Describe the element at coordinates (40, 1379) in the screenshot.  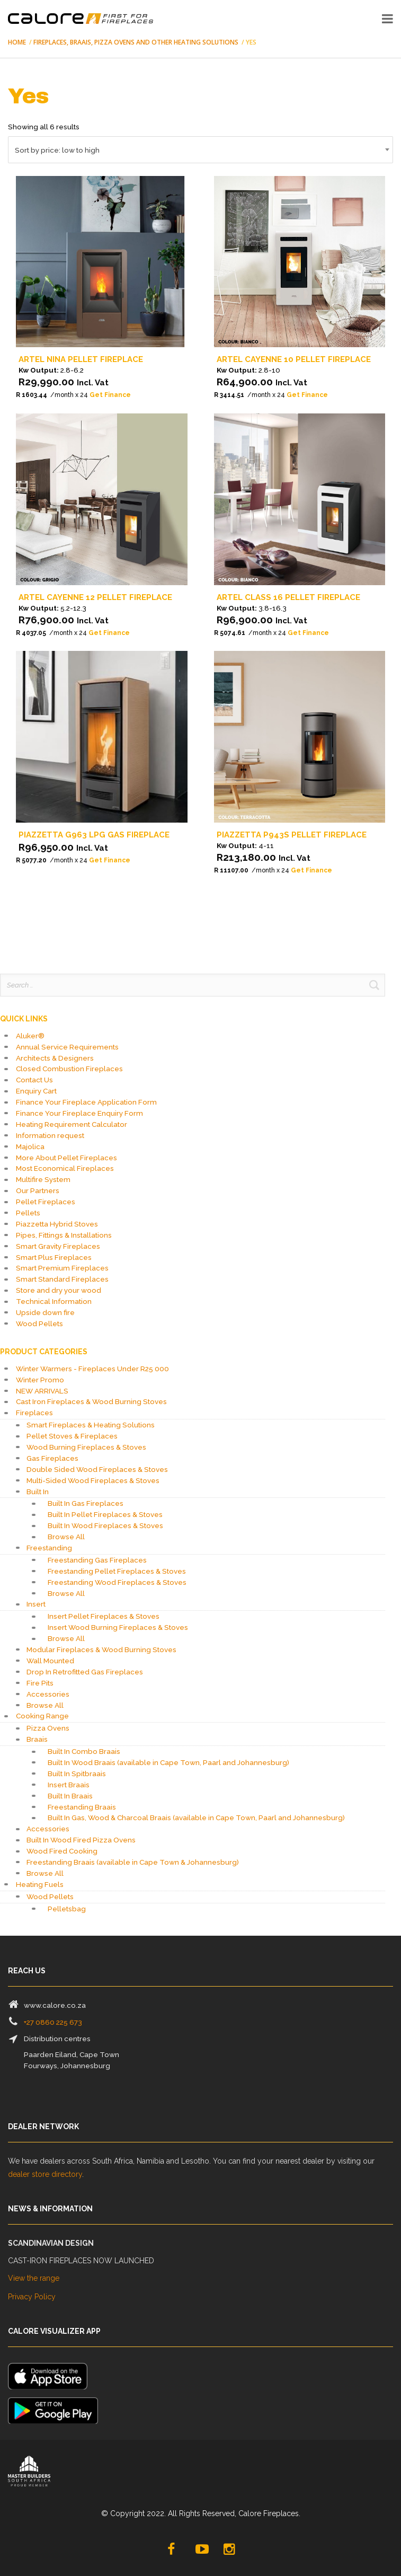
I see `Winter Promo` at that location.